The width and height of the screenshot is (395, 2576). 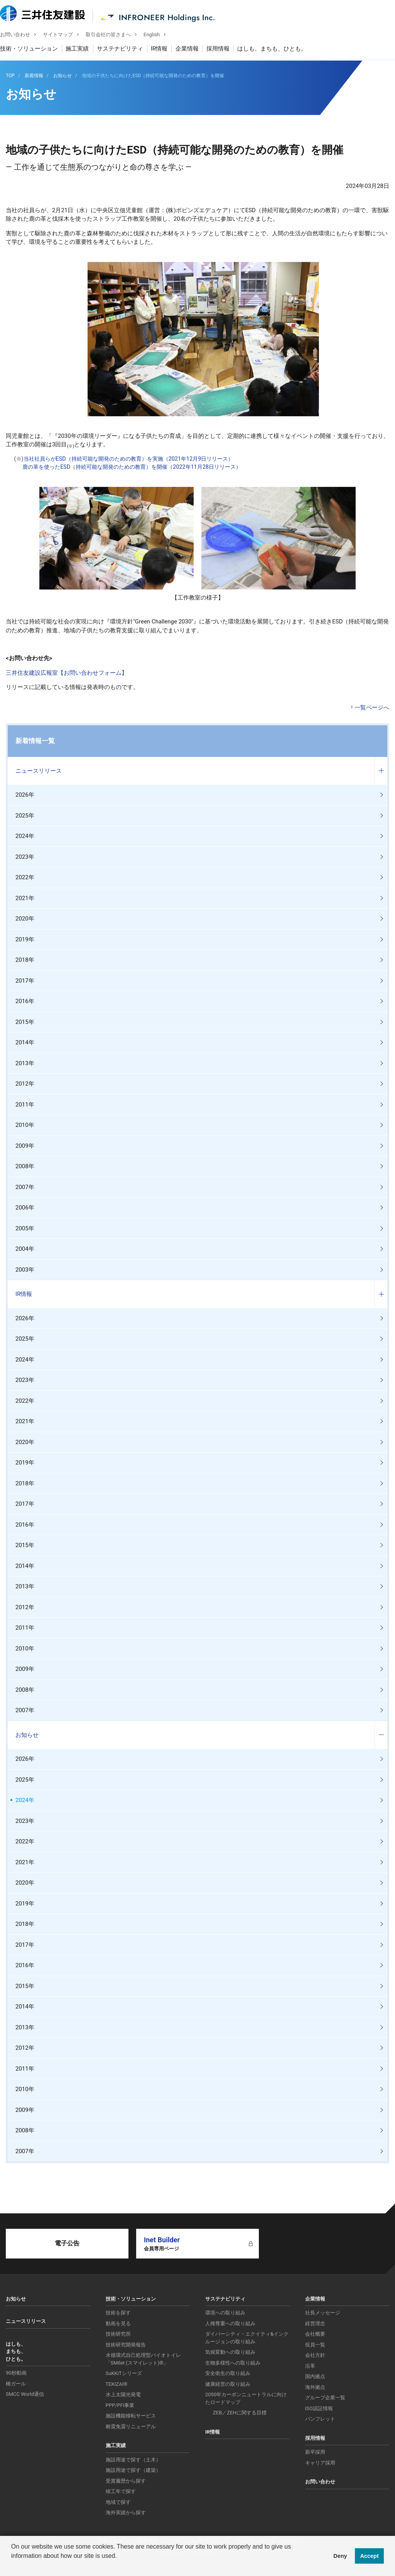 What do you see at coordinates (192, 49) in the screenshot?
I see `企業情報` at bounding box center [192, 49].